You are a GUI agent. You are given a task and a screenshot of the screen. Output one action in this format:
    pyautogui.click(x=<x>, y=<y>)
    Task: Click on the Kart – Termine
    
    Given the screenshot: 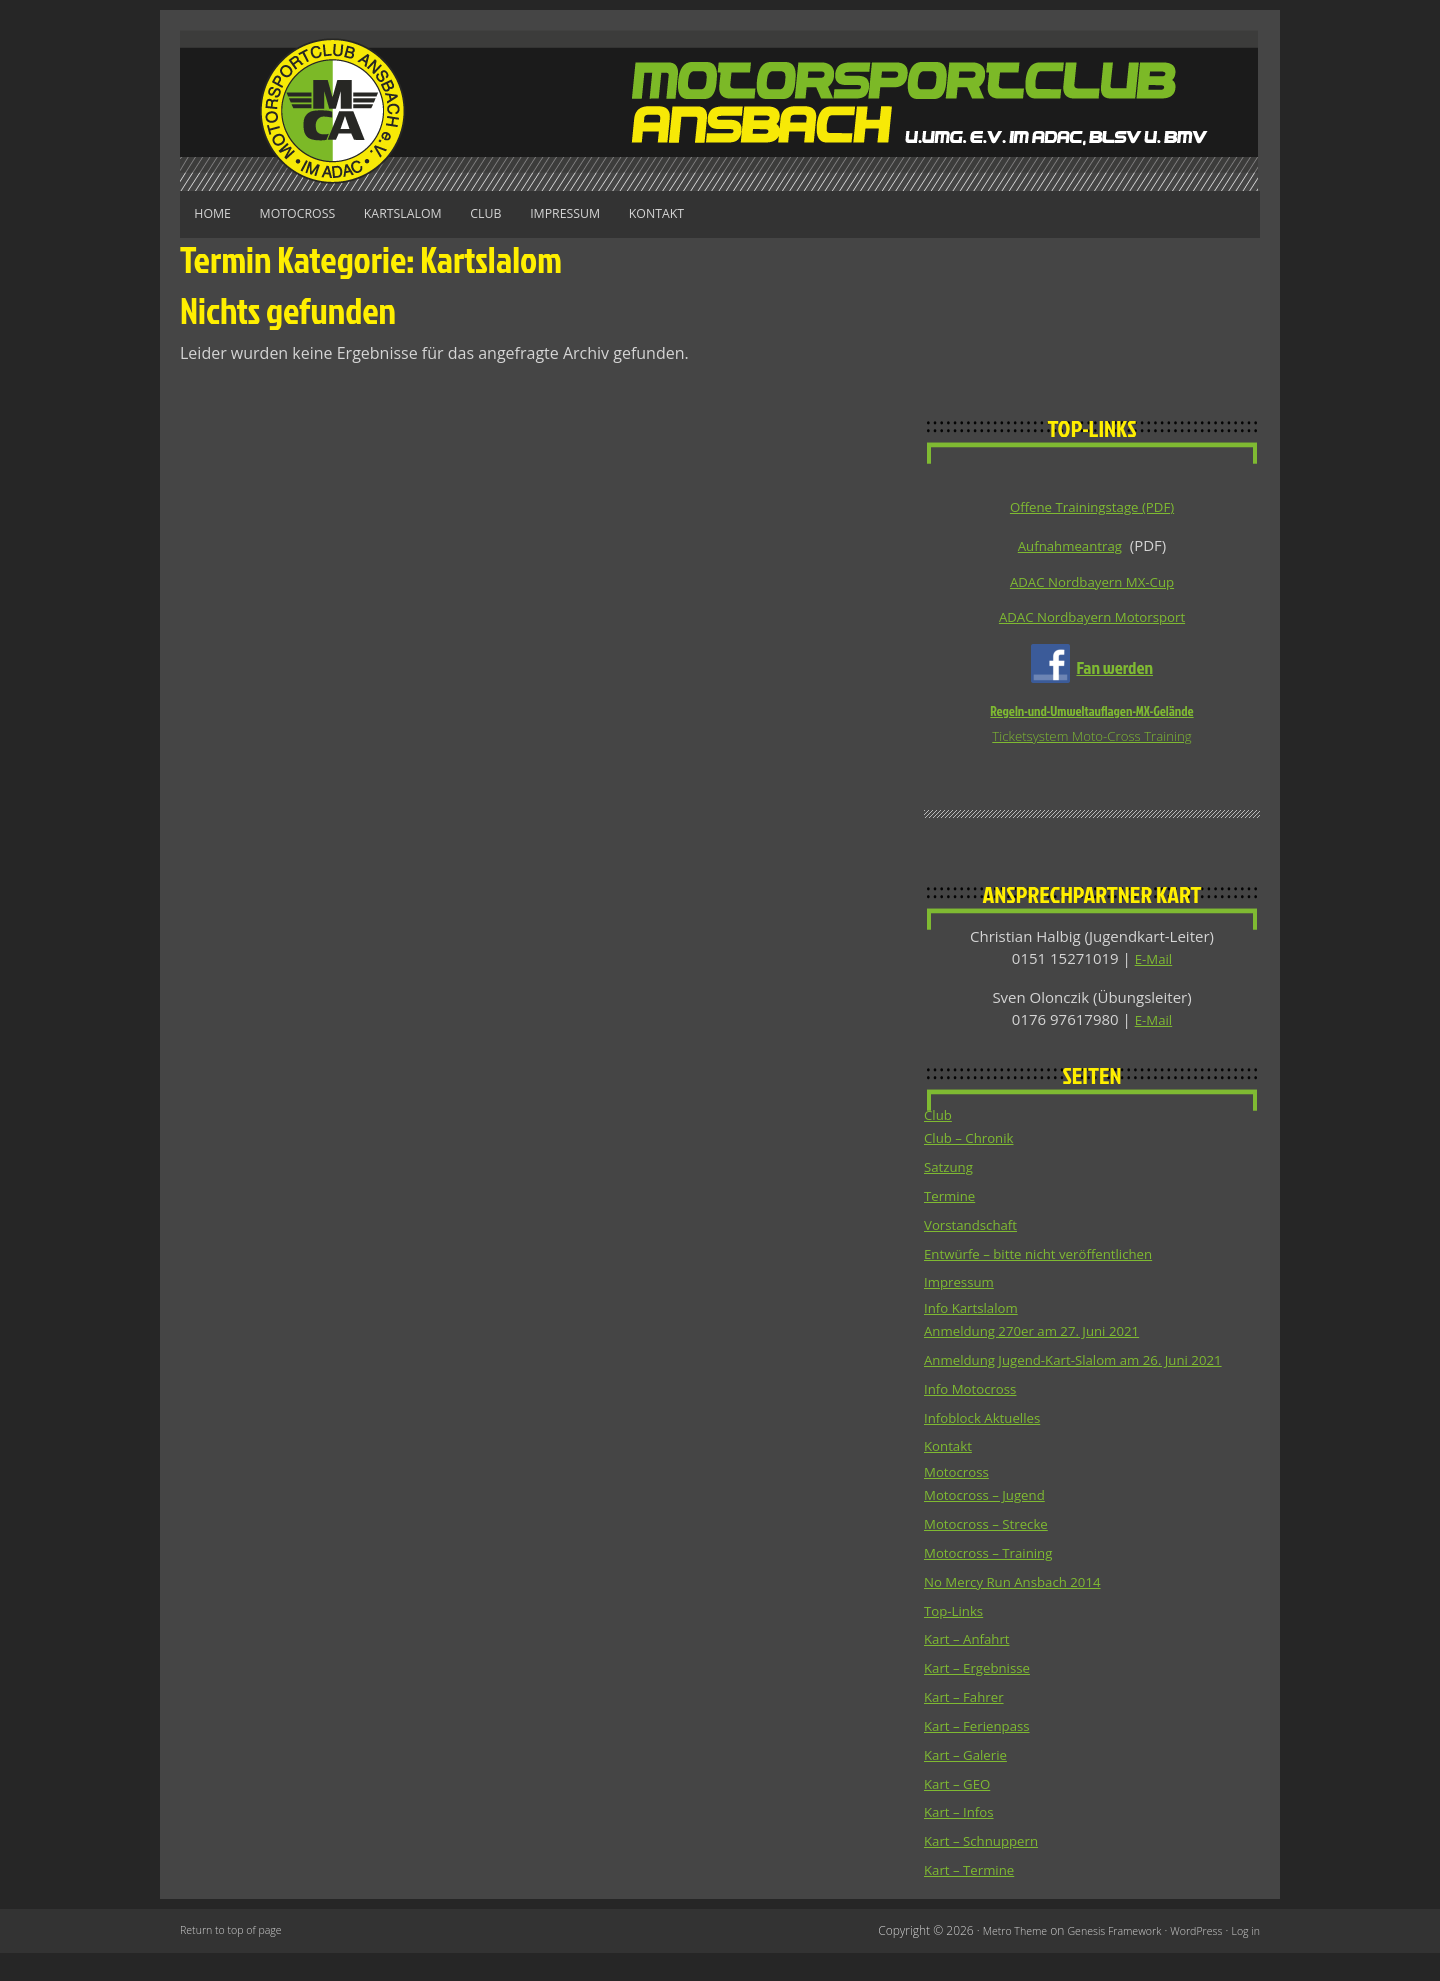 What is the action you would take?
    pyautogui.click(x=975, y=1898)
    